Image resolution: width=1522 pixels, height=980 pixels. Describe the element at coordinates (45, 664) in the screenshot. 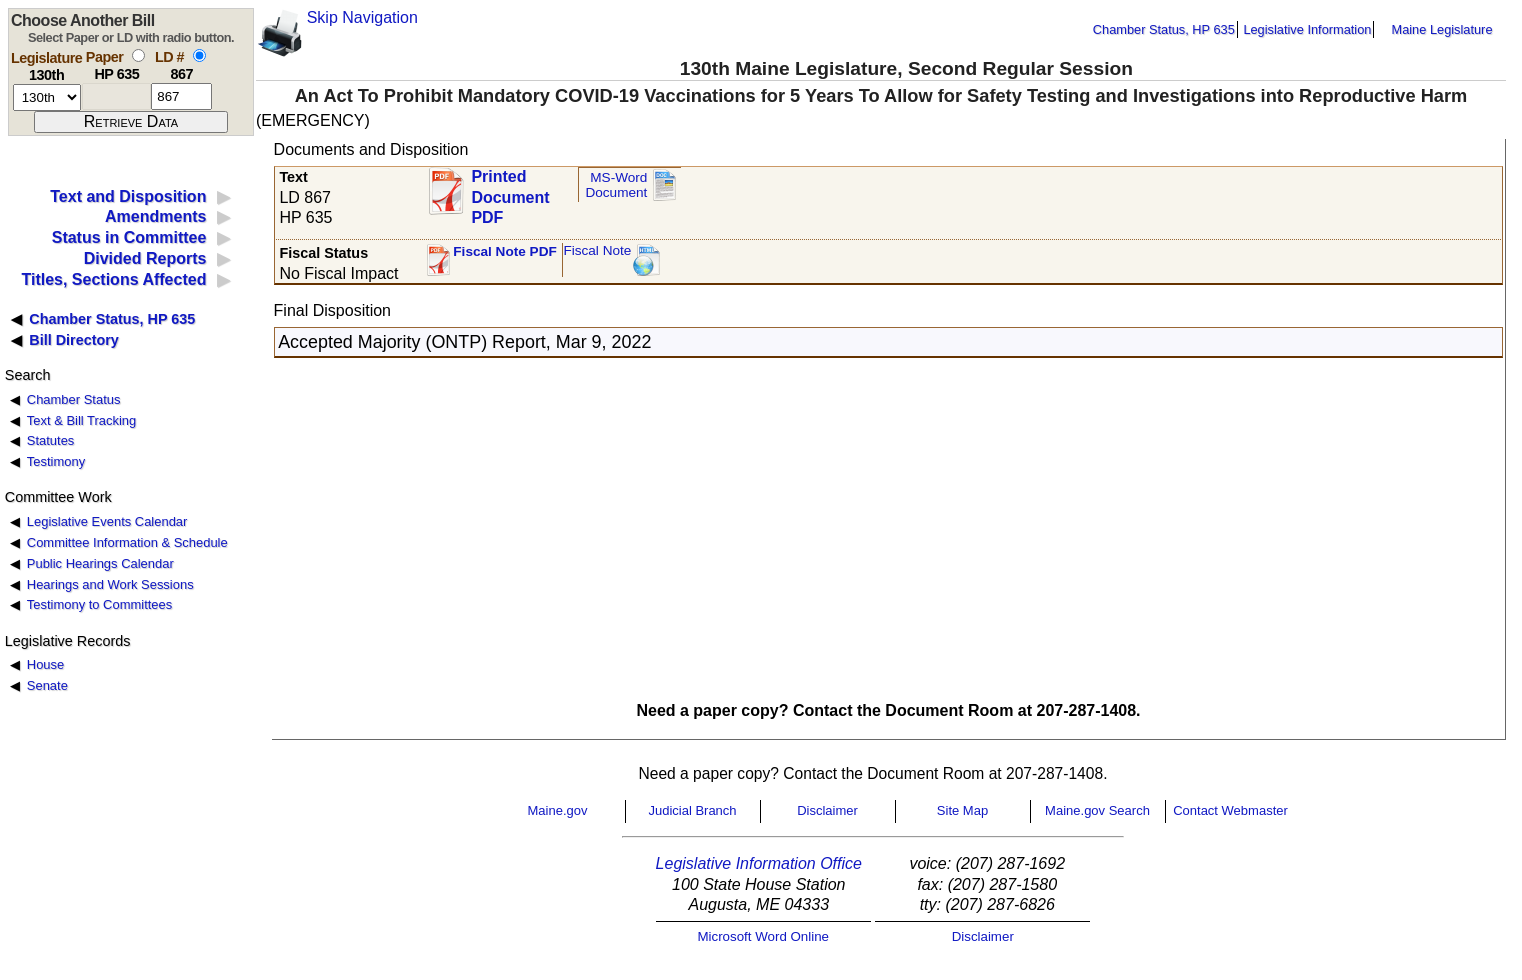

I see `House` at that location.